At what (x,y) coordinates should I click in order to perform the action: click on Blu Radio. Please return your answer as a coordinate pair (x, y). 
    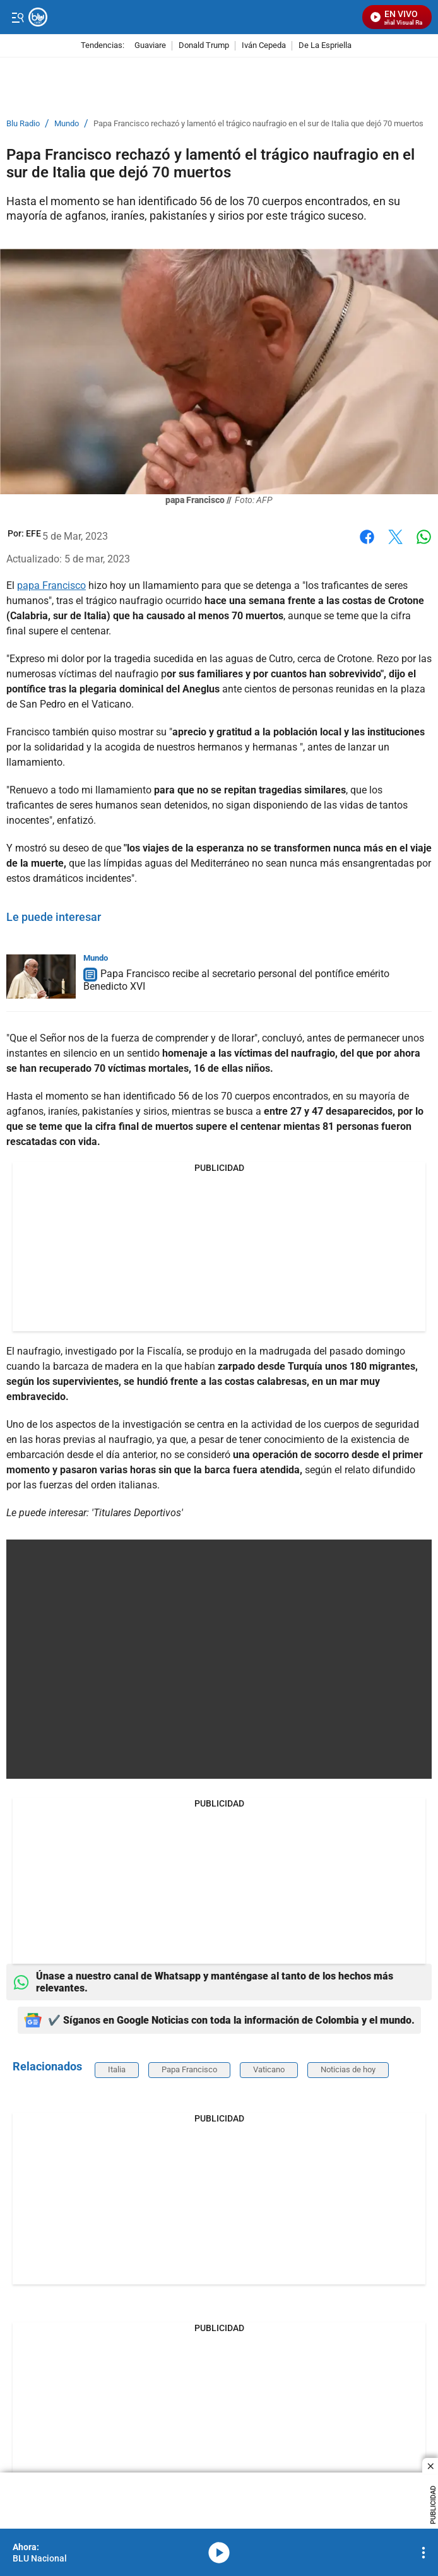
    Looking at the image, I should click on (23, 123).